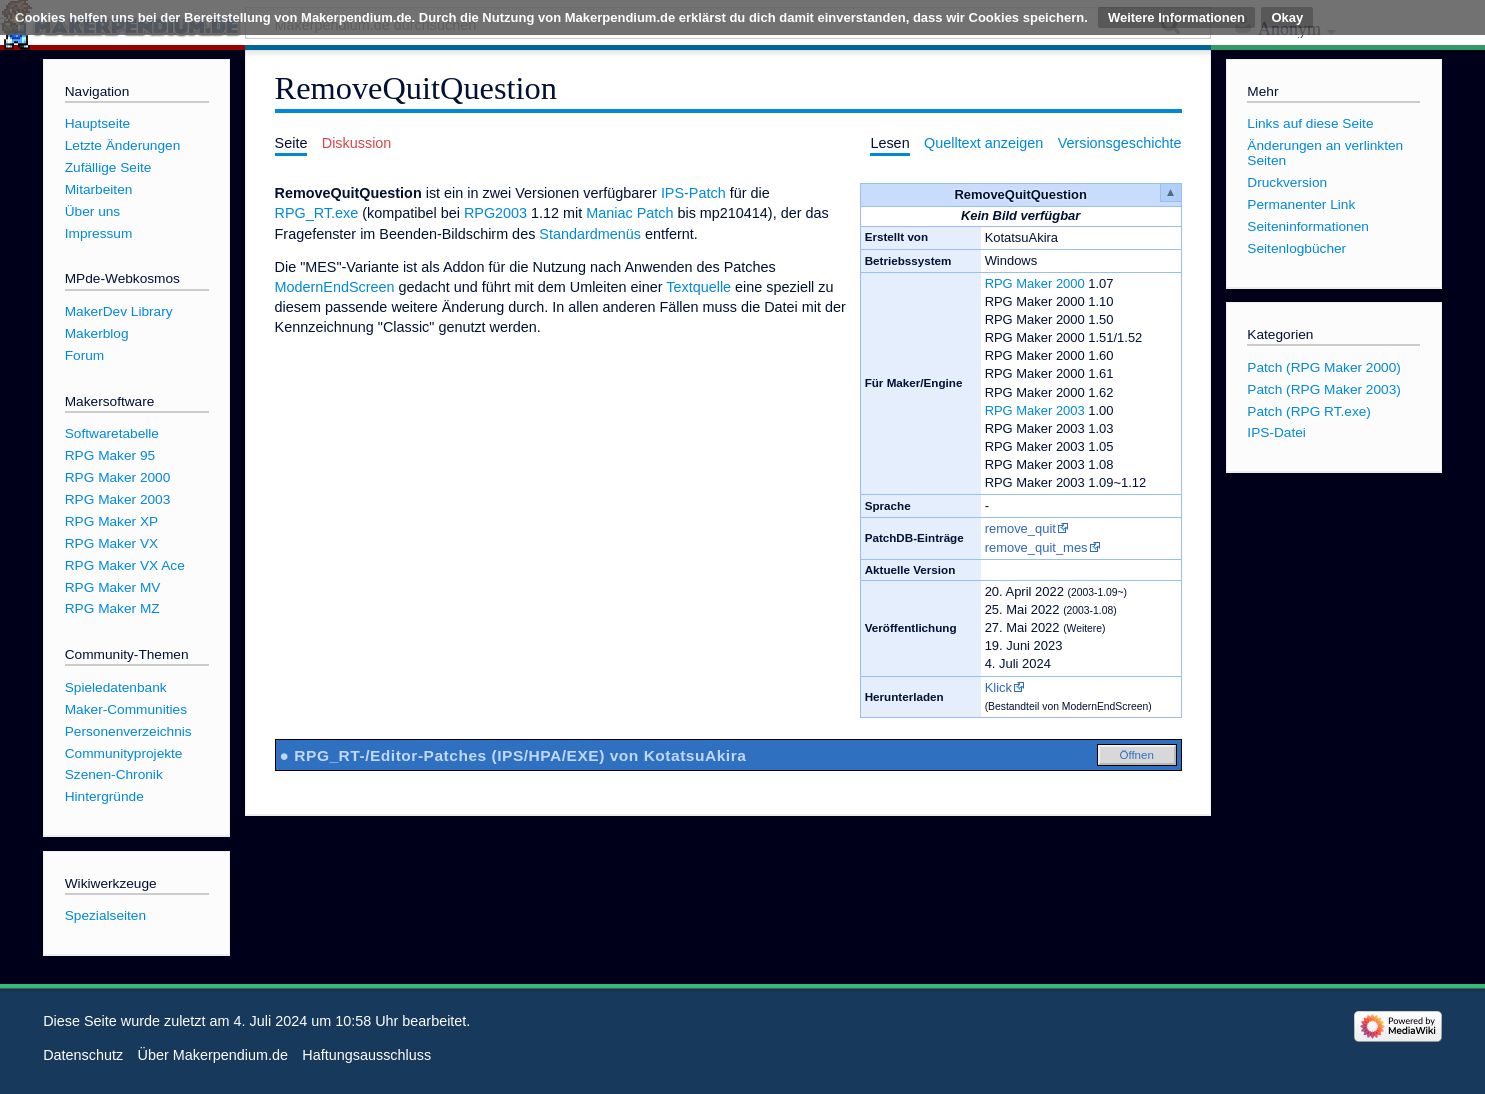  Describe the element at coordinates (335, 287) in the screenshot. I see `ModernEndScreen` at that location.